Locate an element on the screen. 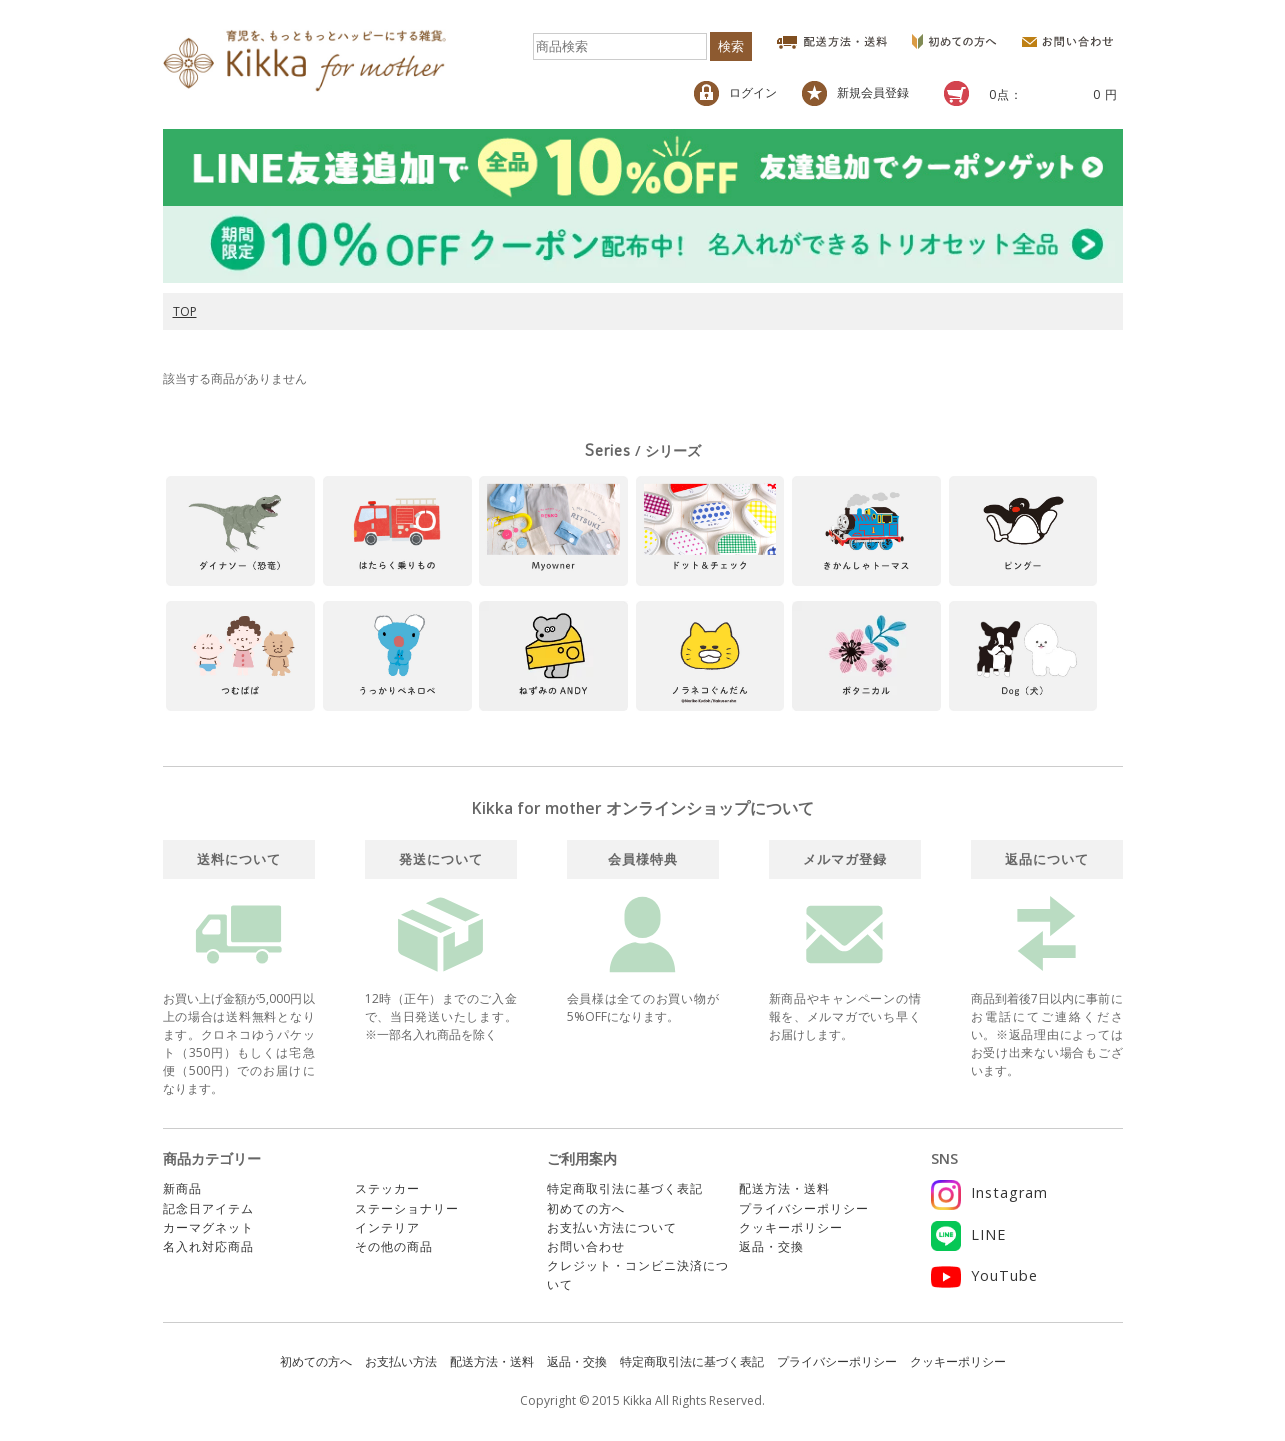 The height and width of the screenshot is (1441, 1285). 配送方法・送料 is located at coordinates (784, 1188).